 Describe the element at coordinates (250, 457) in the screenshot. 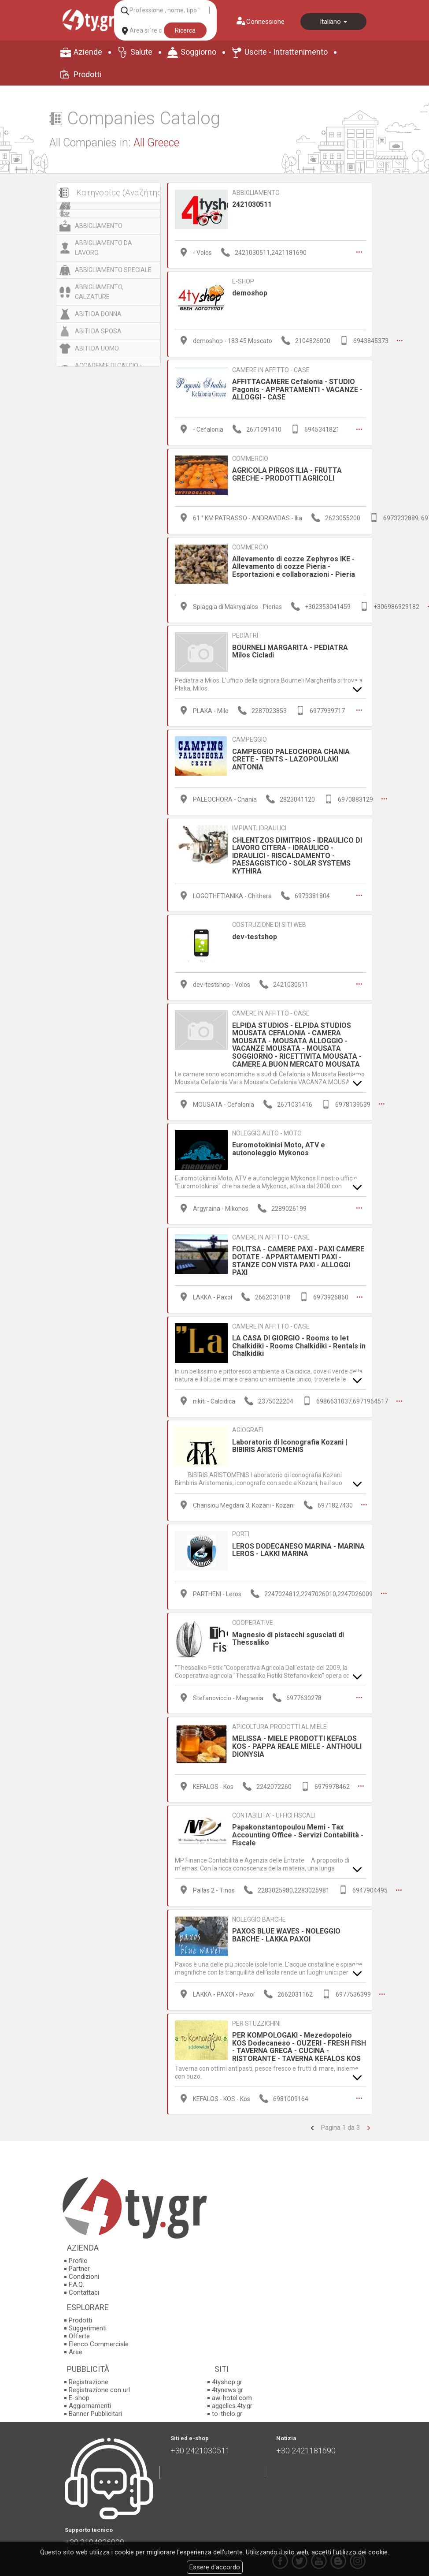

I see `COMMERCIO` at that location.